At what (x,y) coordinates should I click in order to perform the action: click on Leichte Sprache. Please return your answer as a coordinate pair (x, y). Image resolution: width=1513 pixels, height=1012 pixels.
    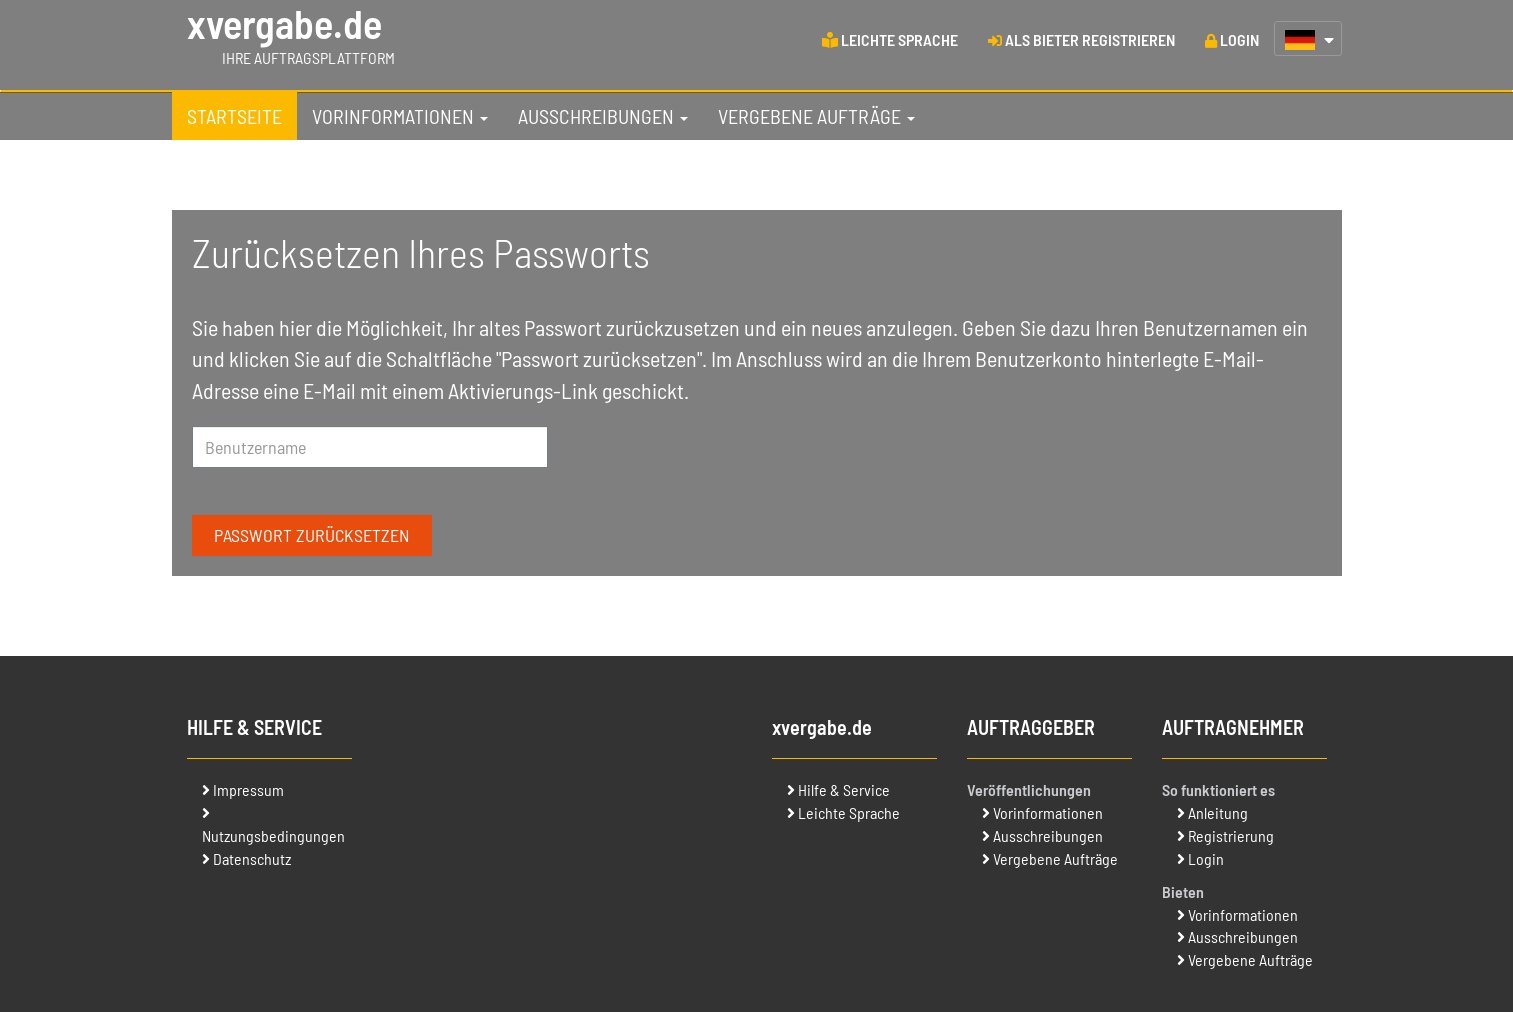
    Looking at the image, I should click on (849, 812).